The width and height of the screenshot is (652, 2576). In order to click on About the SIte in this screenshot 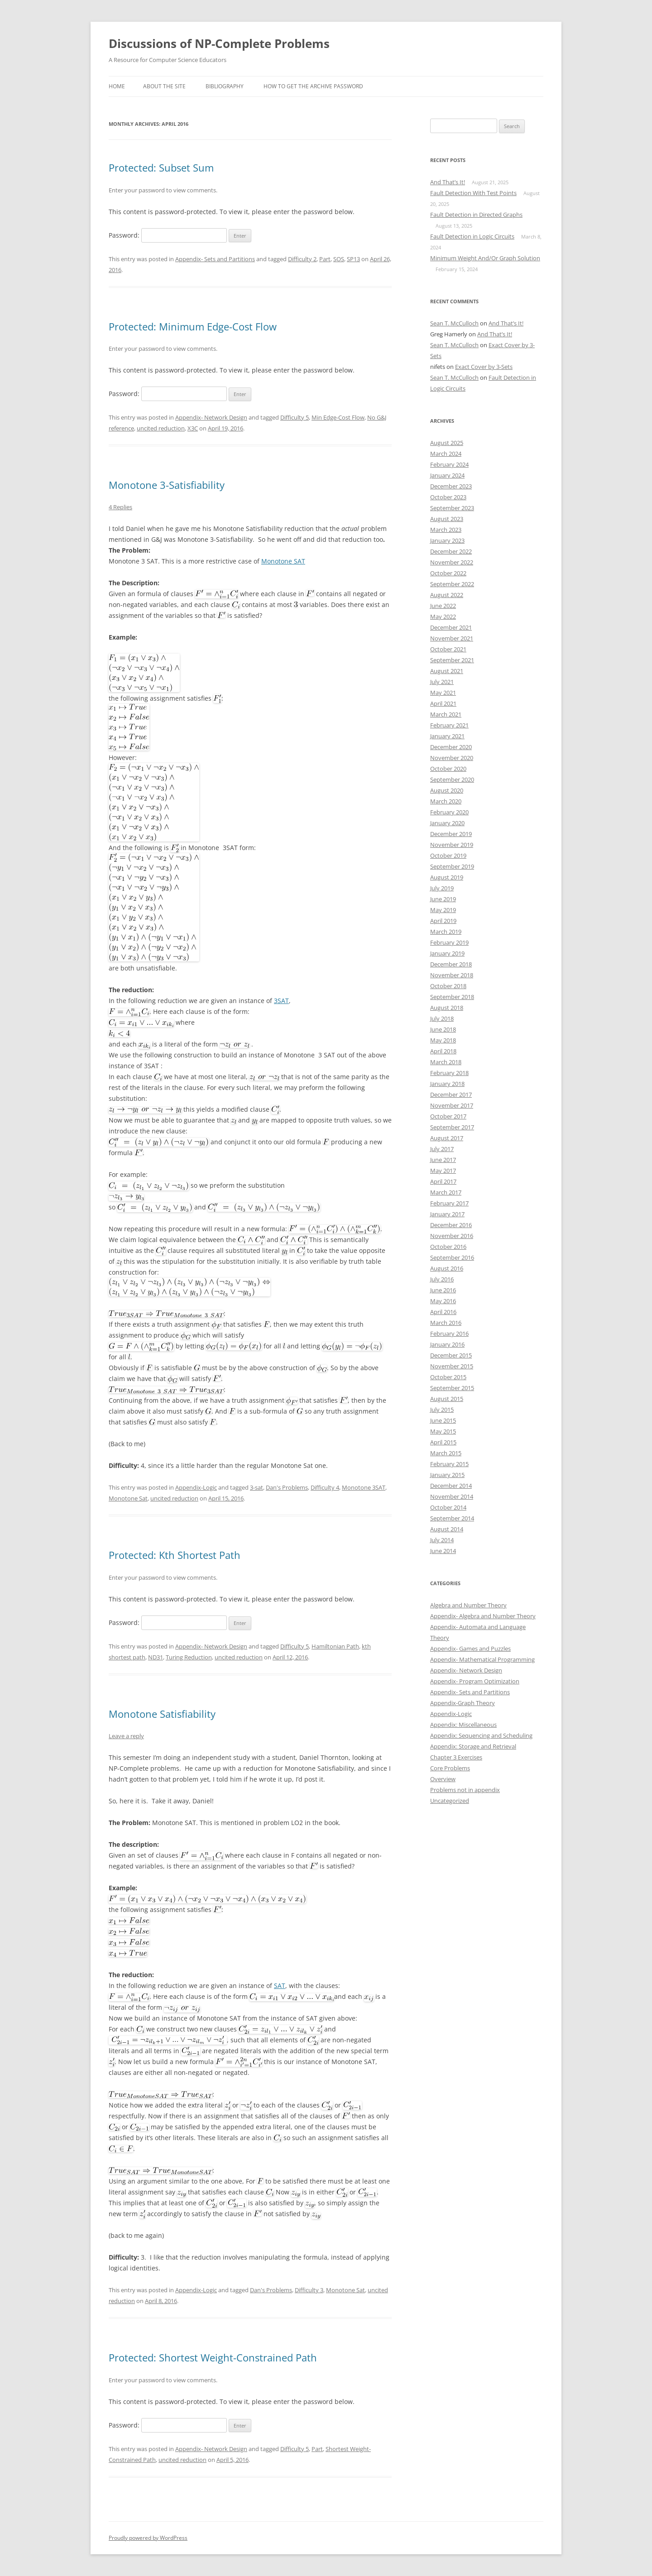, I will do `click(164, 86)`.